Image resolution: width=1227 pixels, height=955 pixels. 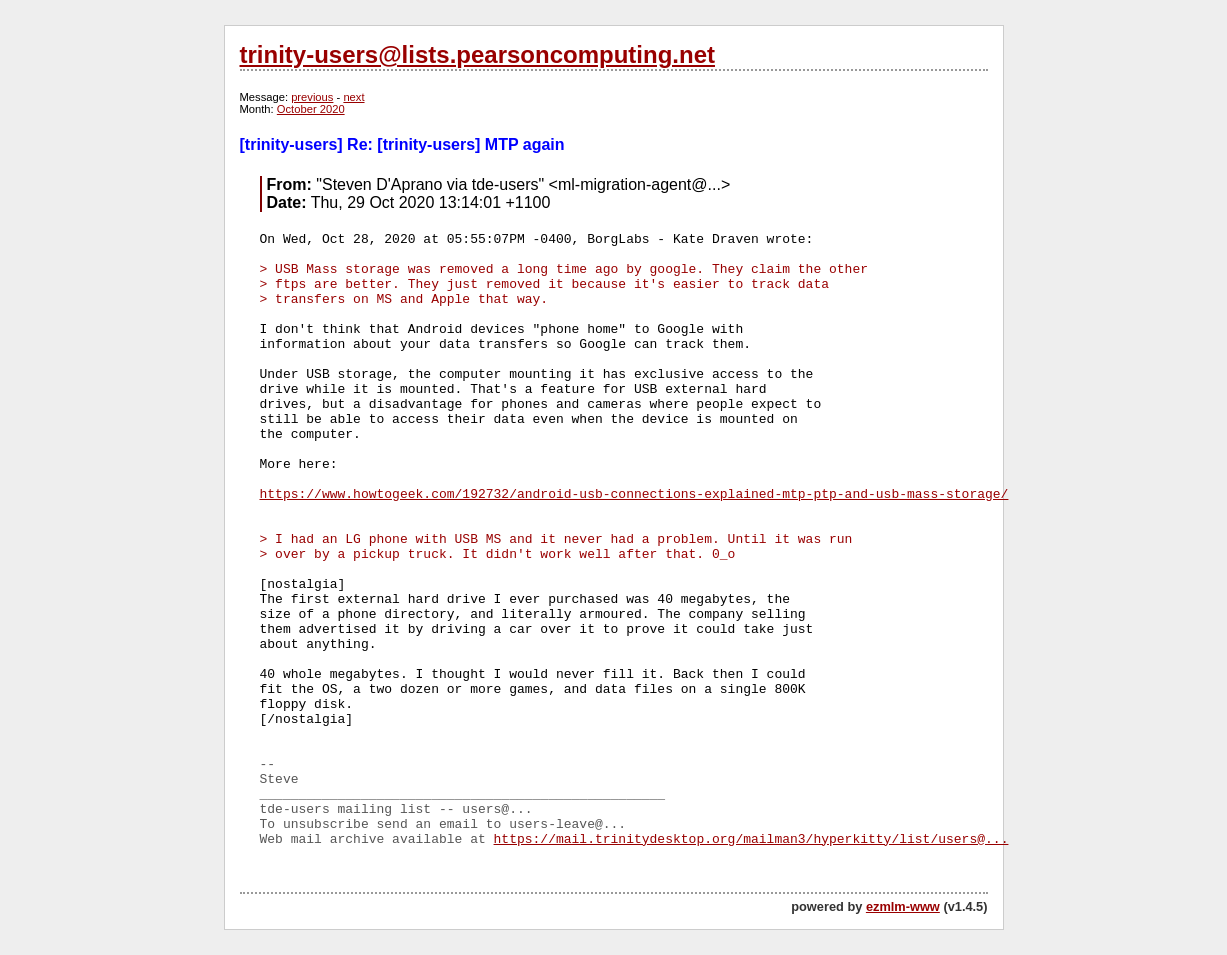 I want to click on October 2020, so click(x=311, y=109).